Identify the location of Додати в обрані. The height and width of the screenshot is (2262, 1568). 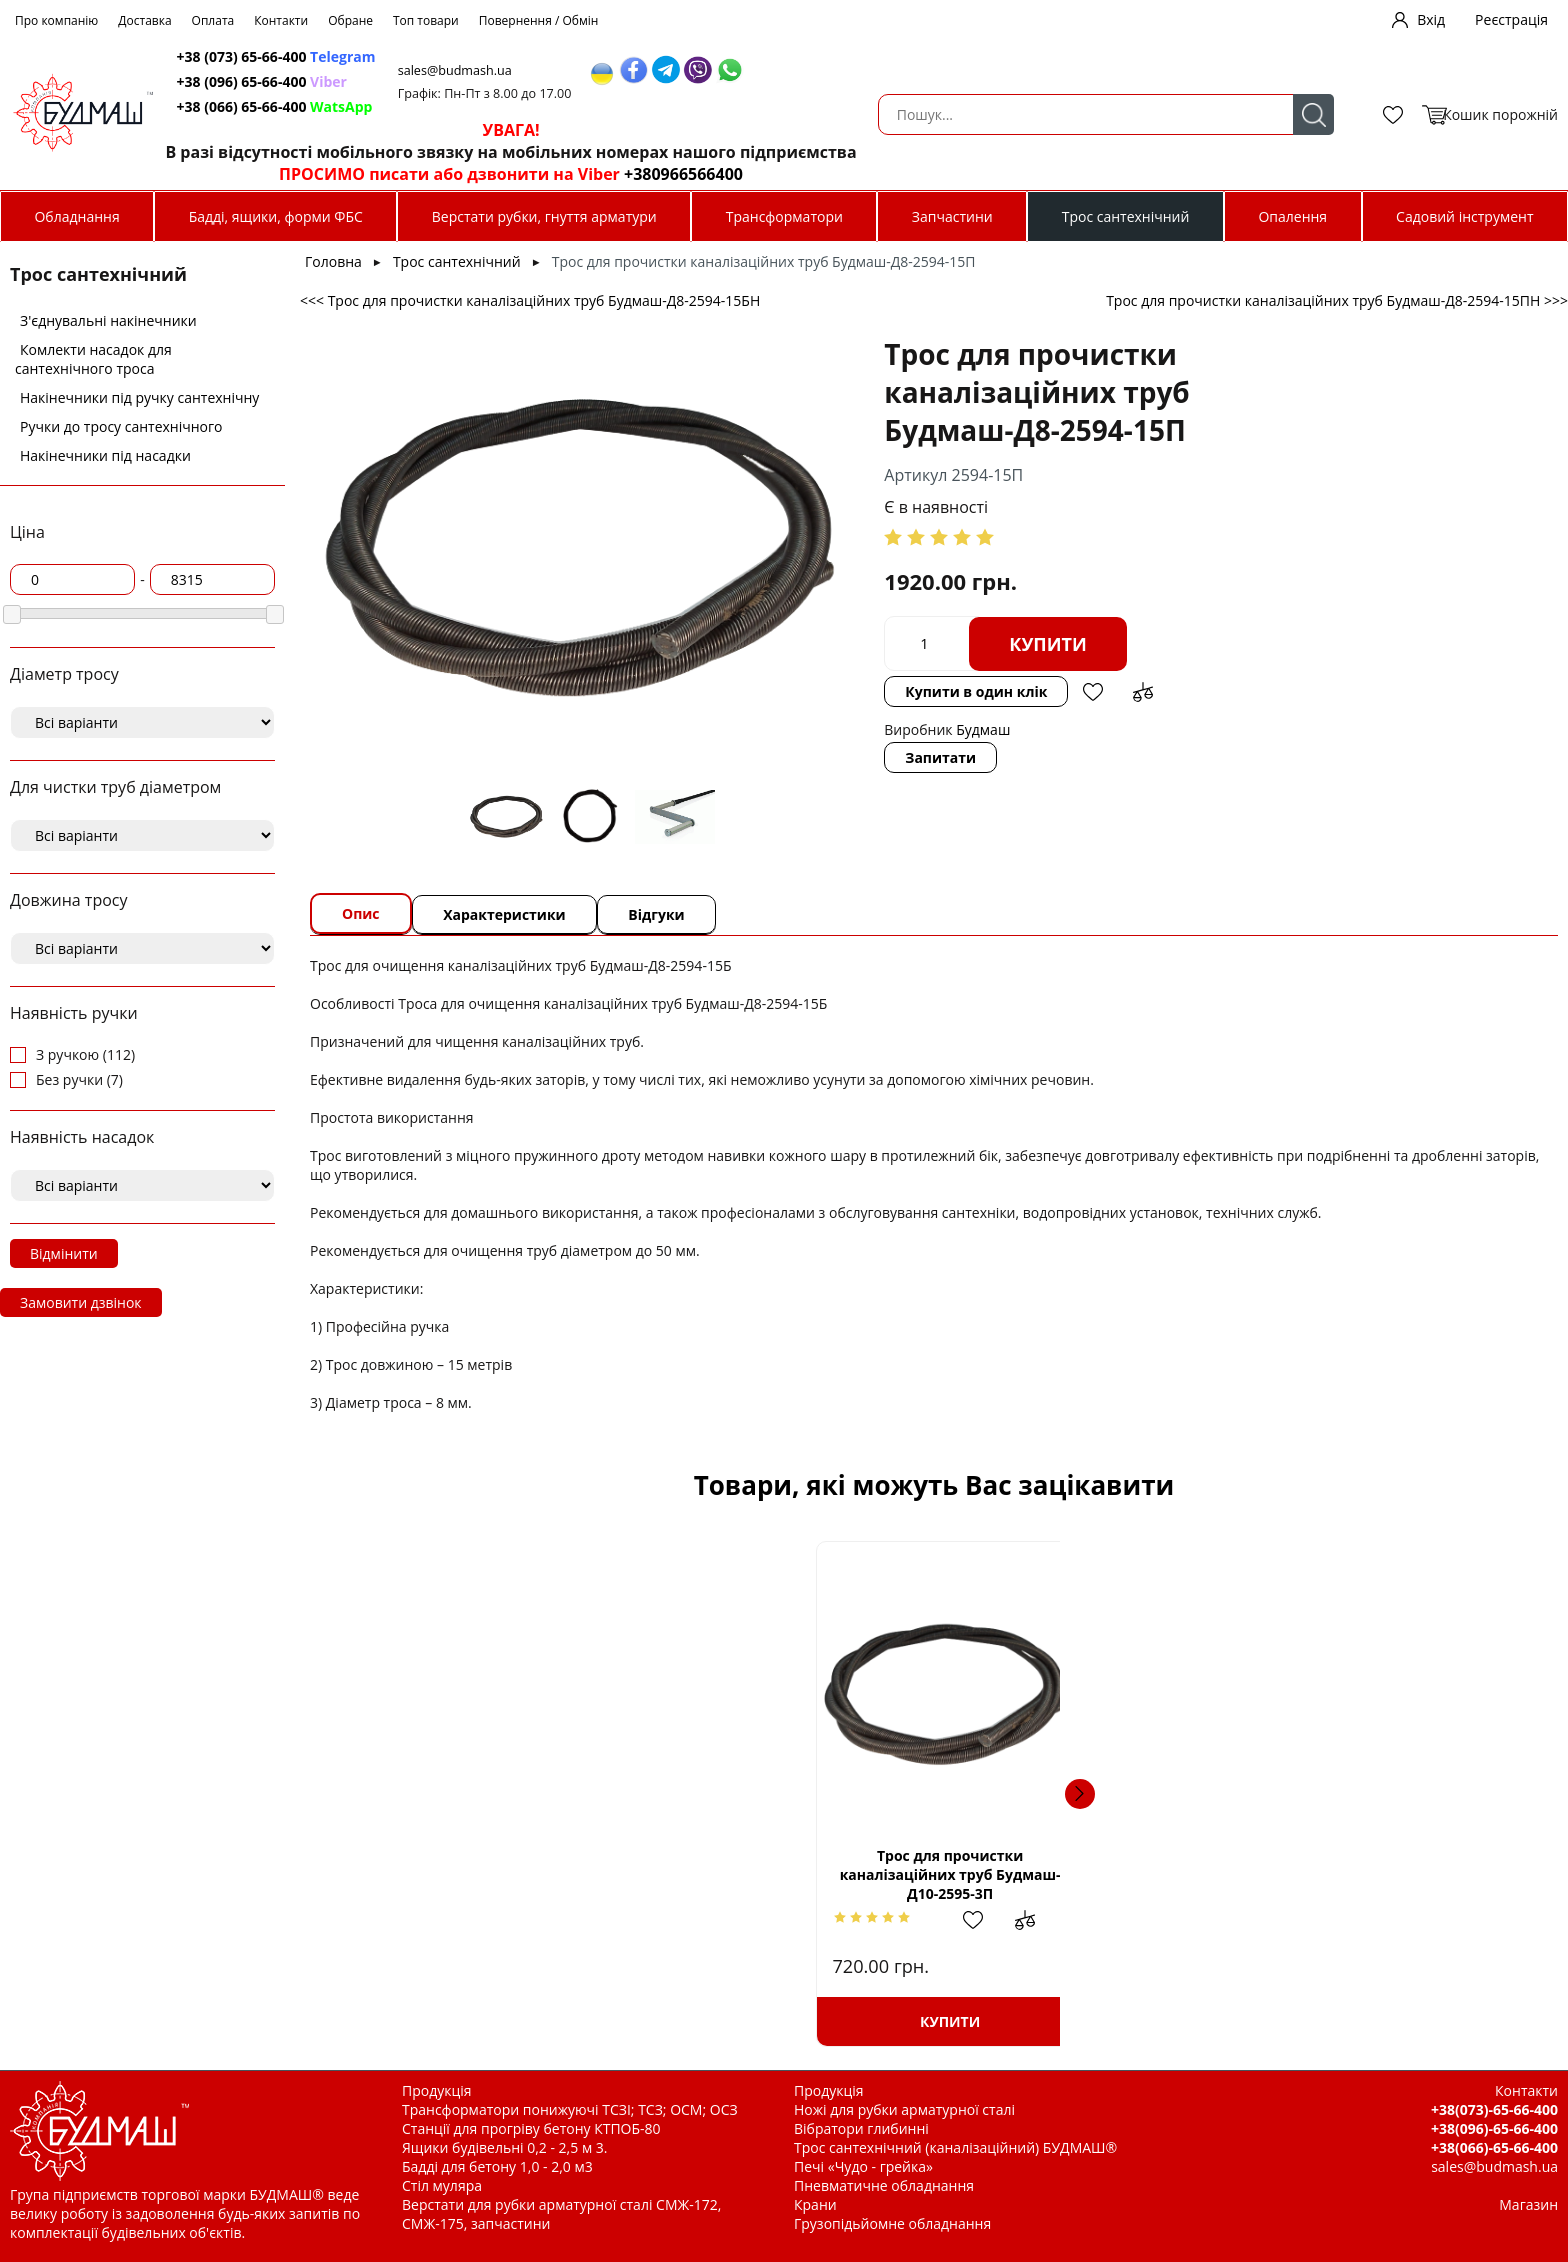
(1187, 606).